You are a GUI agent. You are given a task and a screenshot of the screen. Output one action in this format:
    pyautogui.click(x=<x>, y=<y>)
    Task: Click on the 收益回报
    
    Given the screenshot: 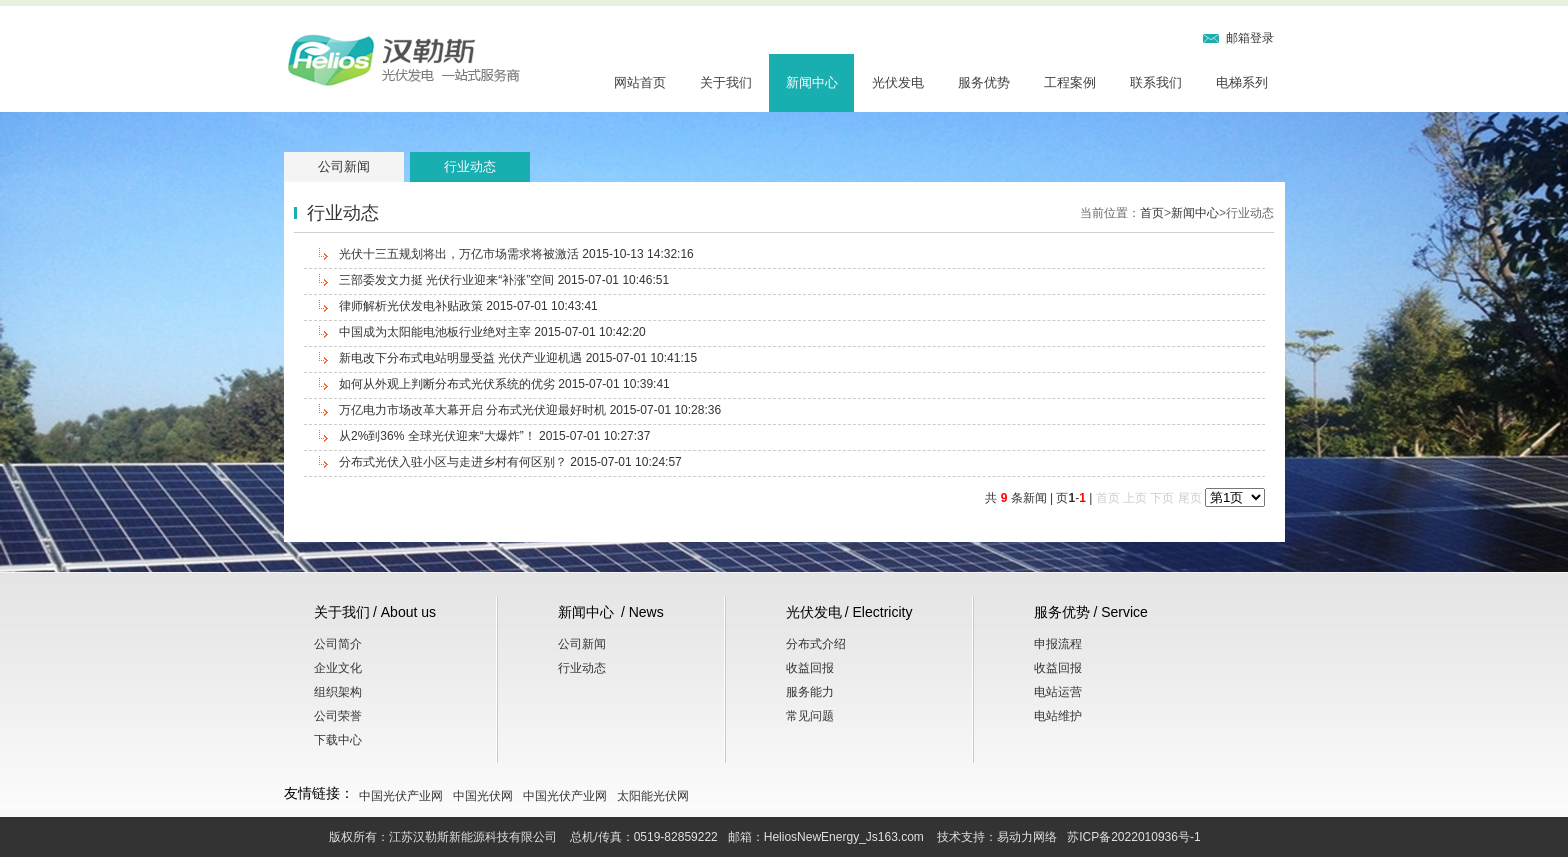 What is the action you would take?
    pyautogui.click(x=810, y=668)
    